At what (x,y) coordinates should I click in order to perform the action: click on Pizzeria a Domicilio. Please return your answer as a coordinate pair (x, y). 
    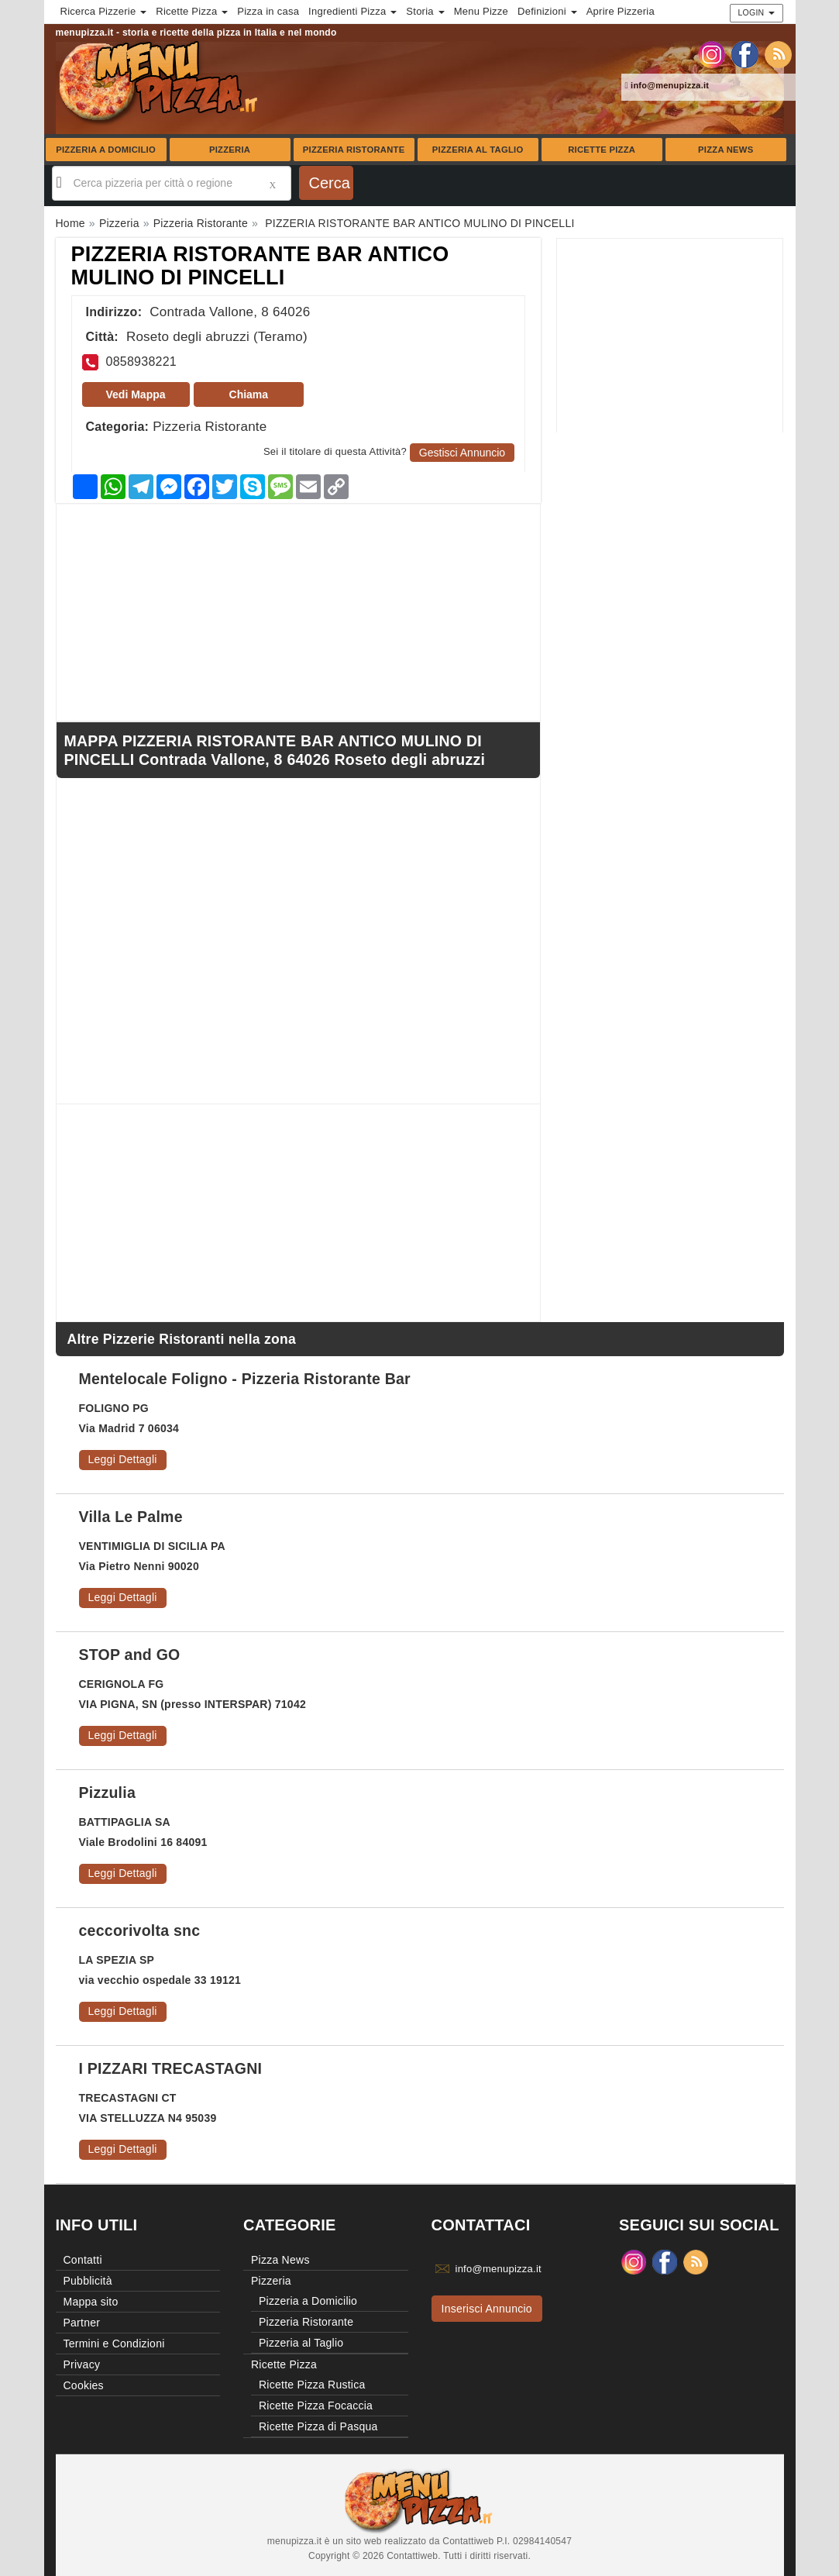
    Looking at the image, I should click on (106, 149).